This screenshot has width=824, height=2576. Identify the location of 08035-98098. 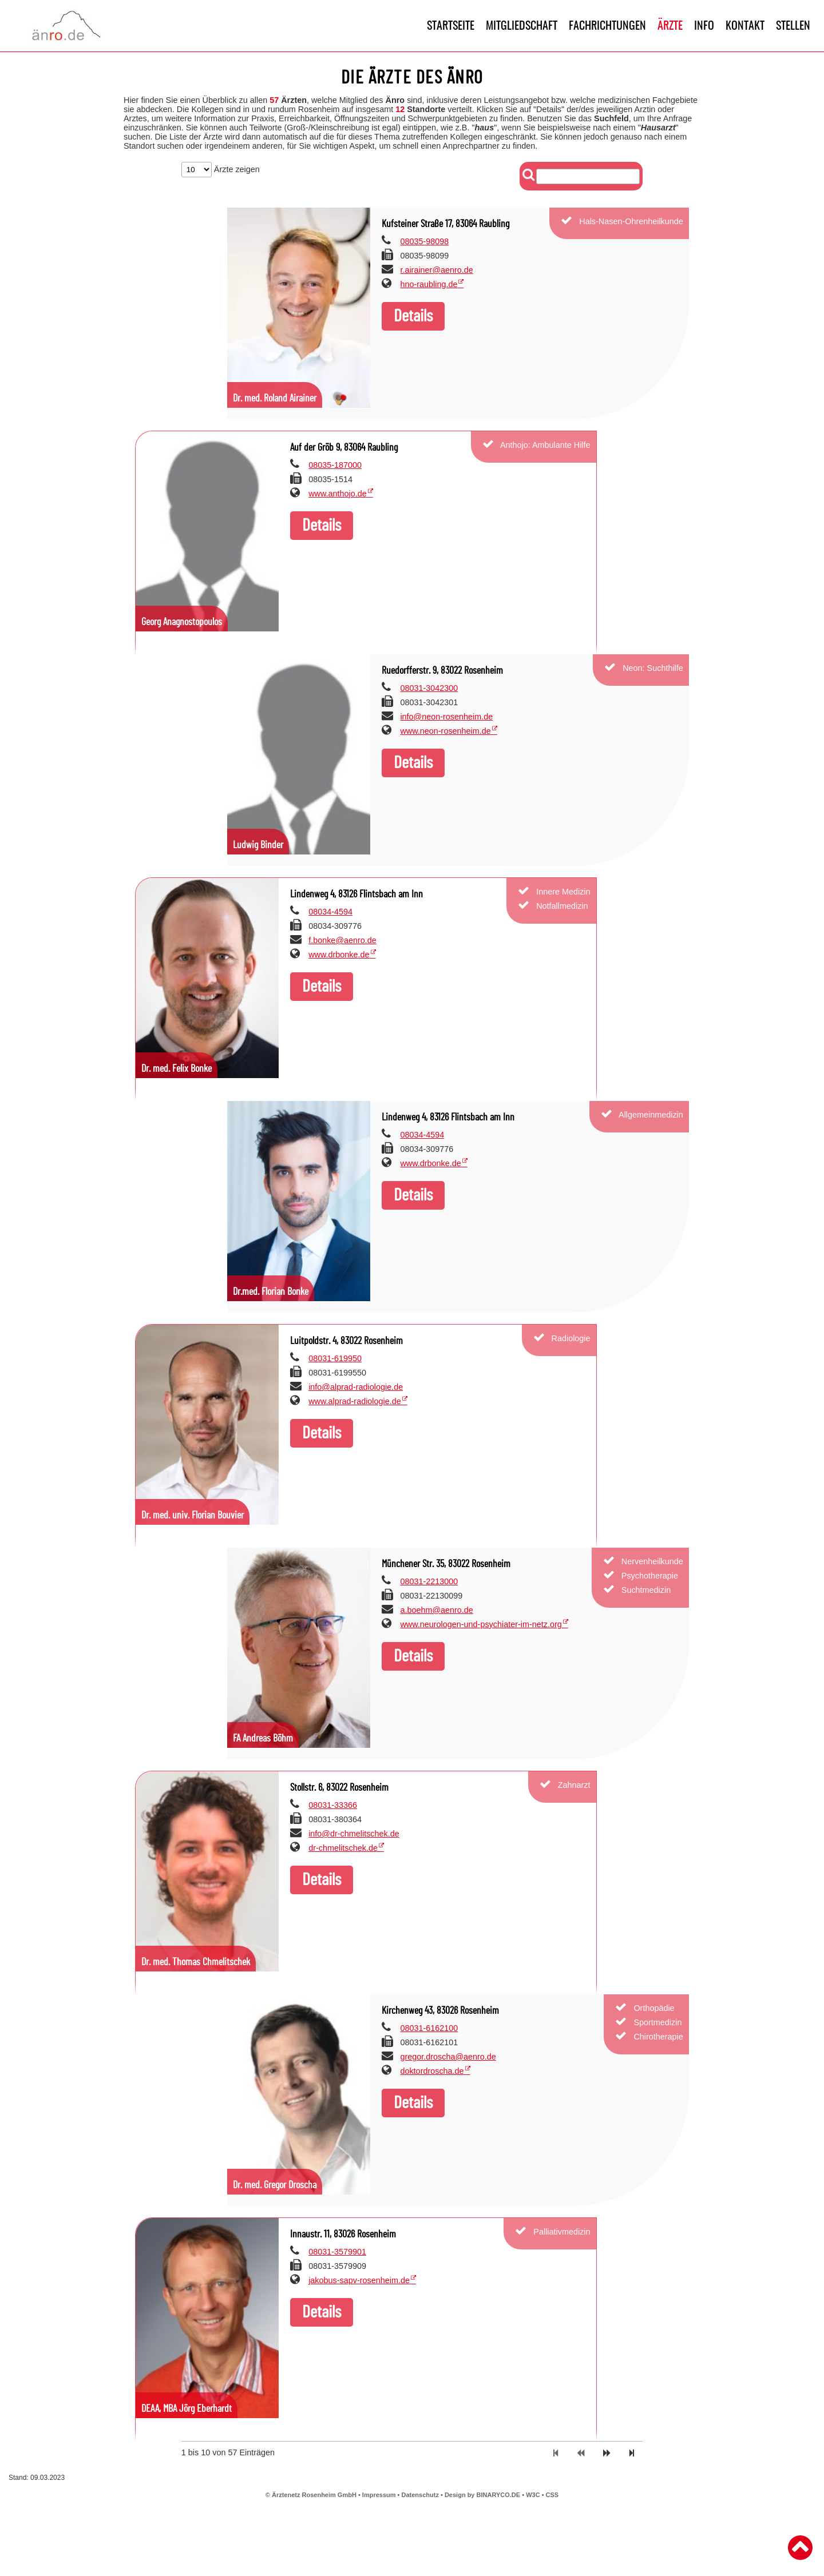
(424, 241).